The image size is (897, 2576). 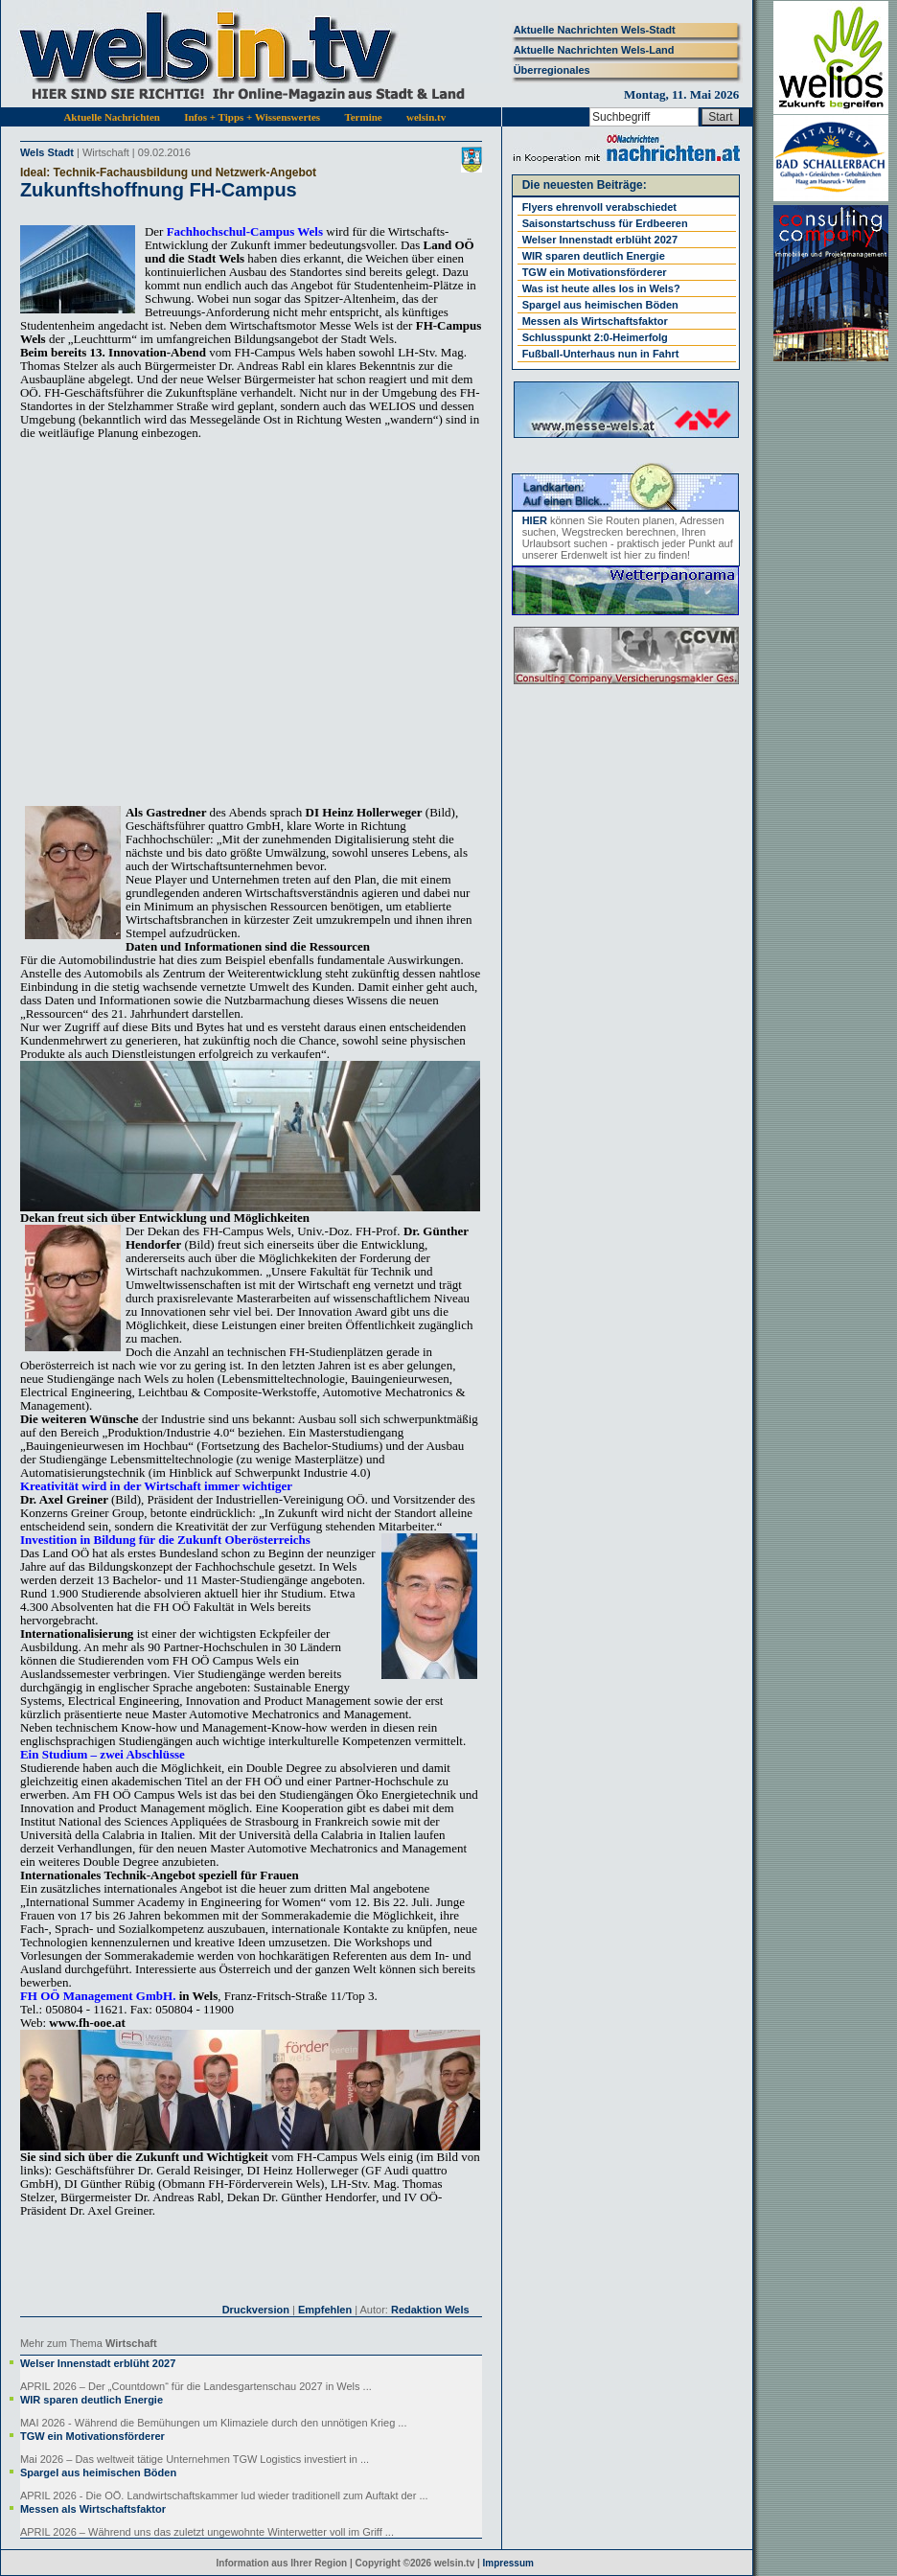 I want to click on Aktuelle Nachrichten Wels-Land, so click(x=594, y=50).